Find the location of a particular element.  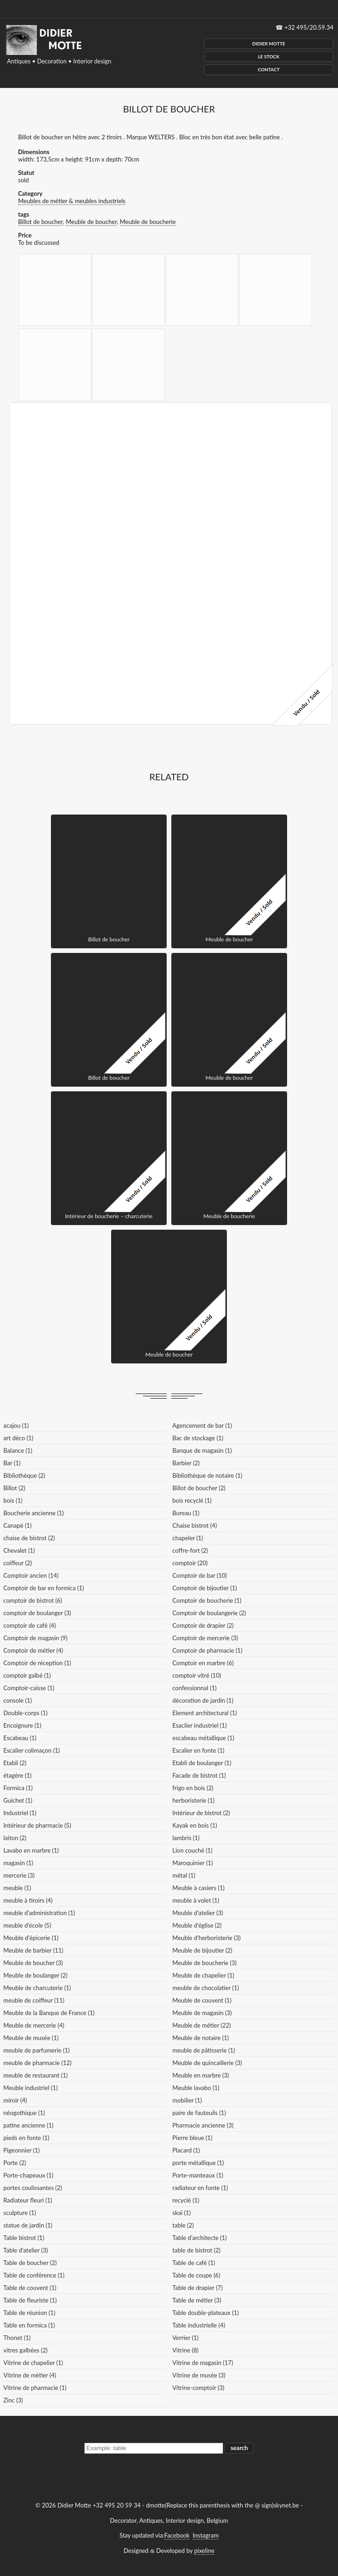

Table de drapier (7) is located at coordinates (197, 2287).